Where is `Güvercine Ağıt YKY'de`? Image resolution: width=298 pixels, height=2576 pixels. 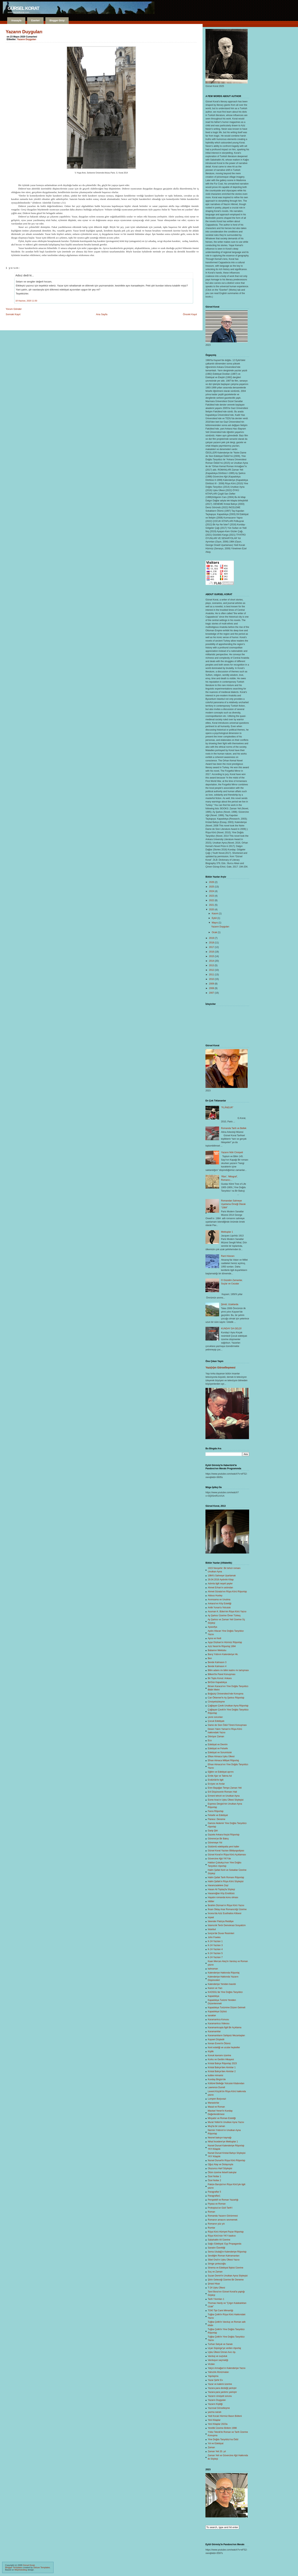
Güvercine Ağıt YKY'de is located at coordinates (219, 1858).